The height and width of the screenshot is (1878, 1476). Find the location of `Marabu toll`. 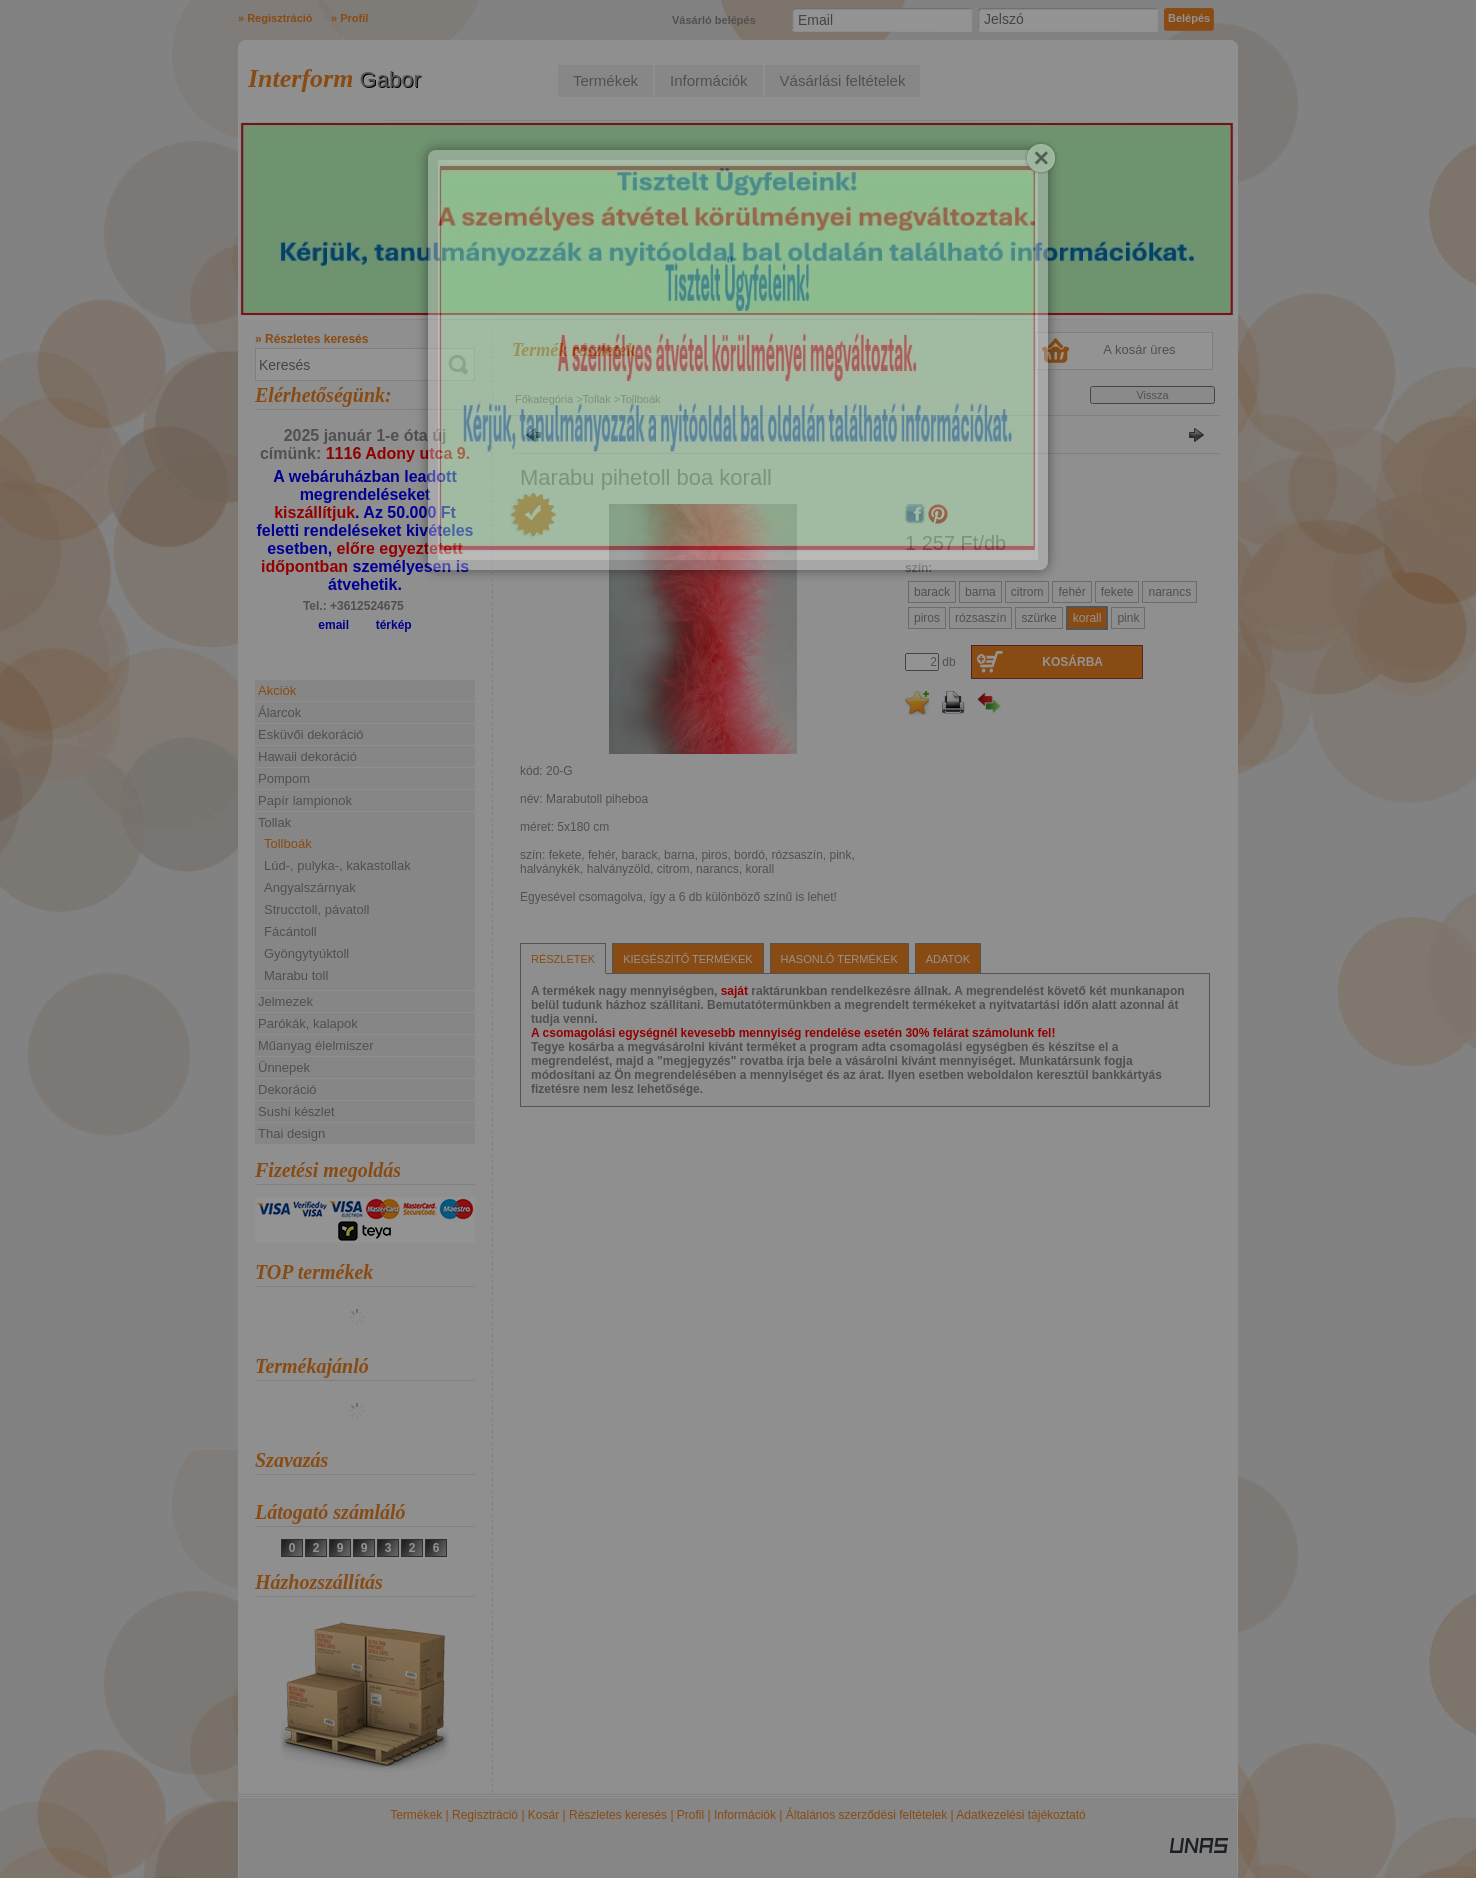

Marabu toll is located at coordinates (296, 975).